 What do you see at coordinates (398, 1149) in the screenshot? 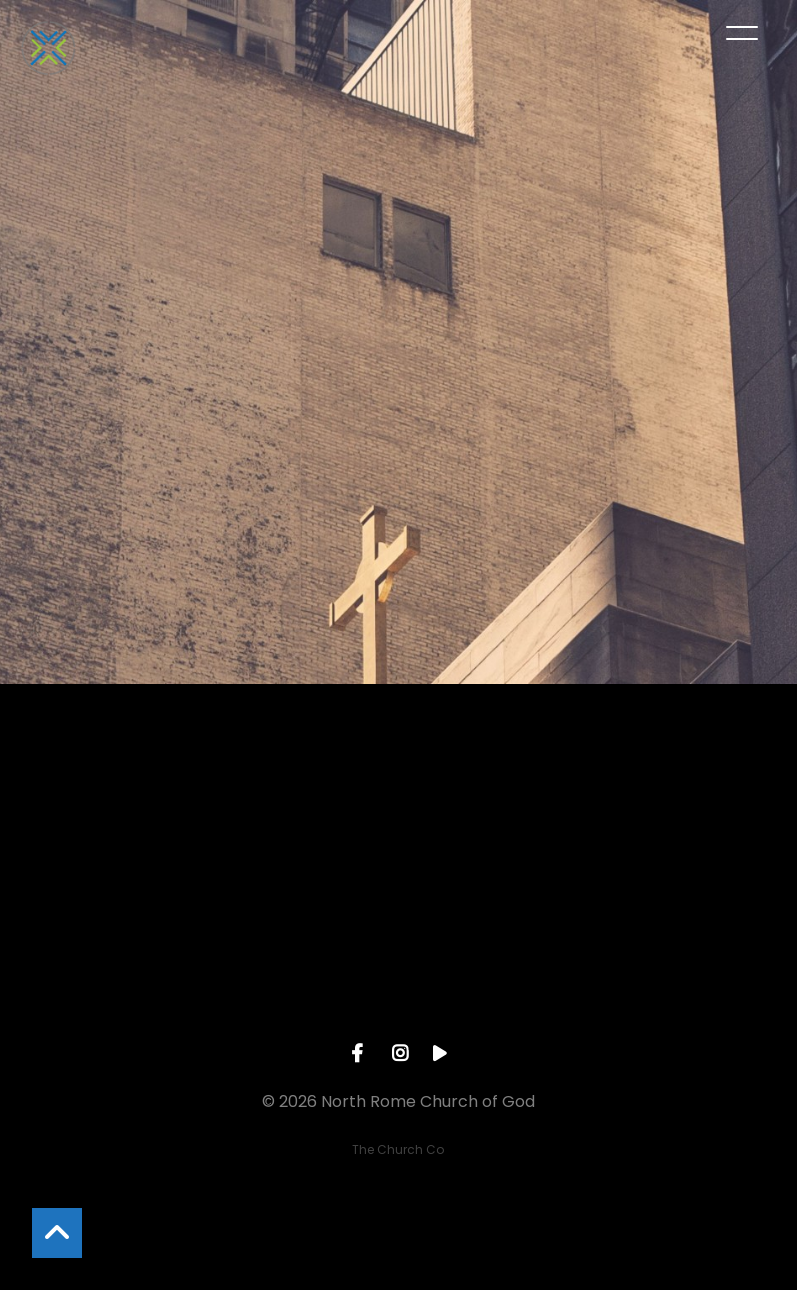
I see `The Church Co` at bounding box center [398, 1149].